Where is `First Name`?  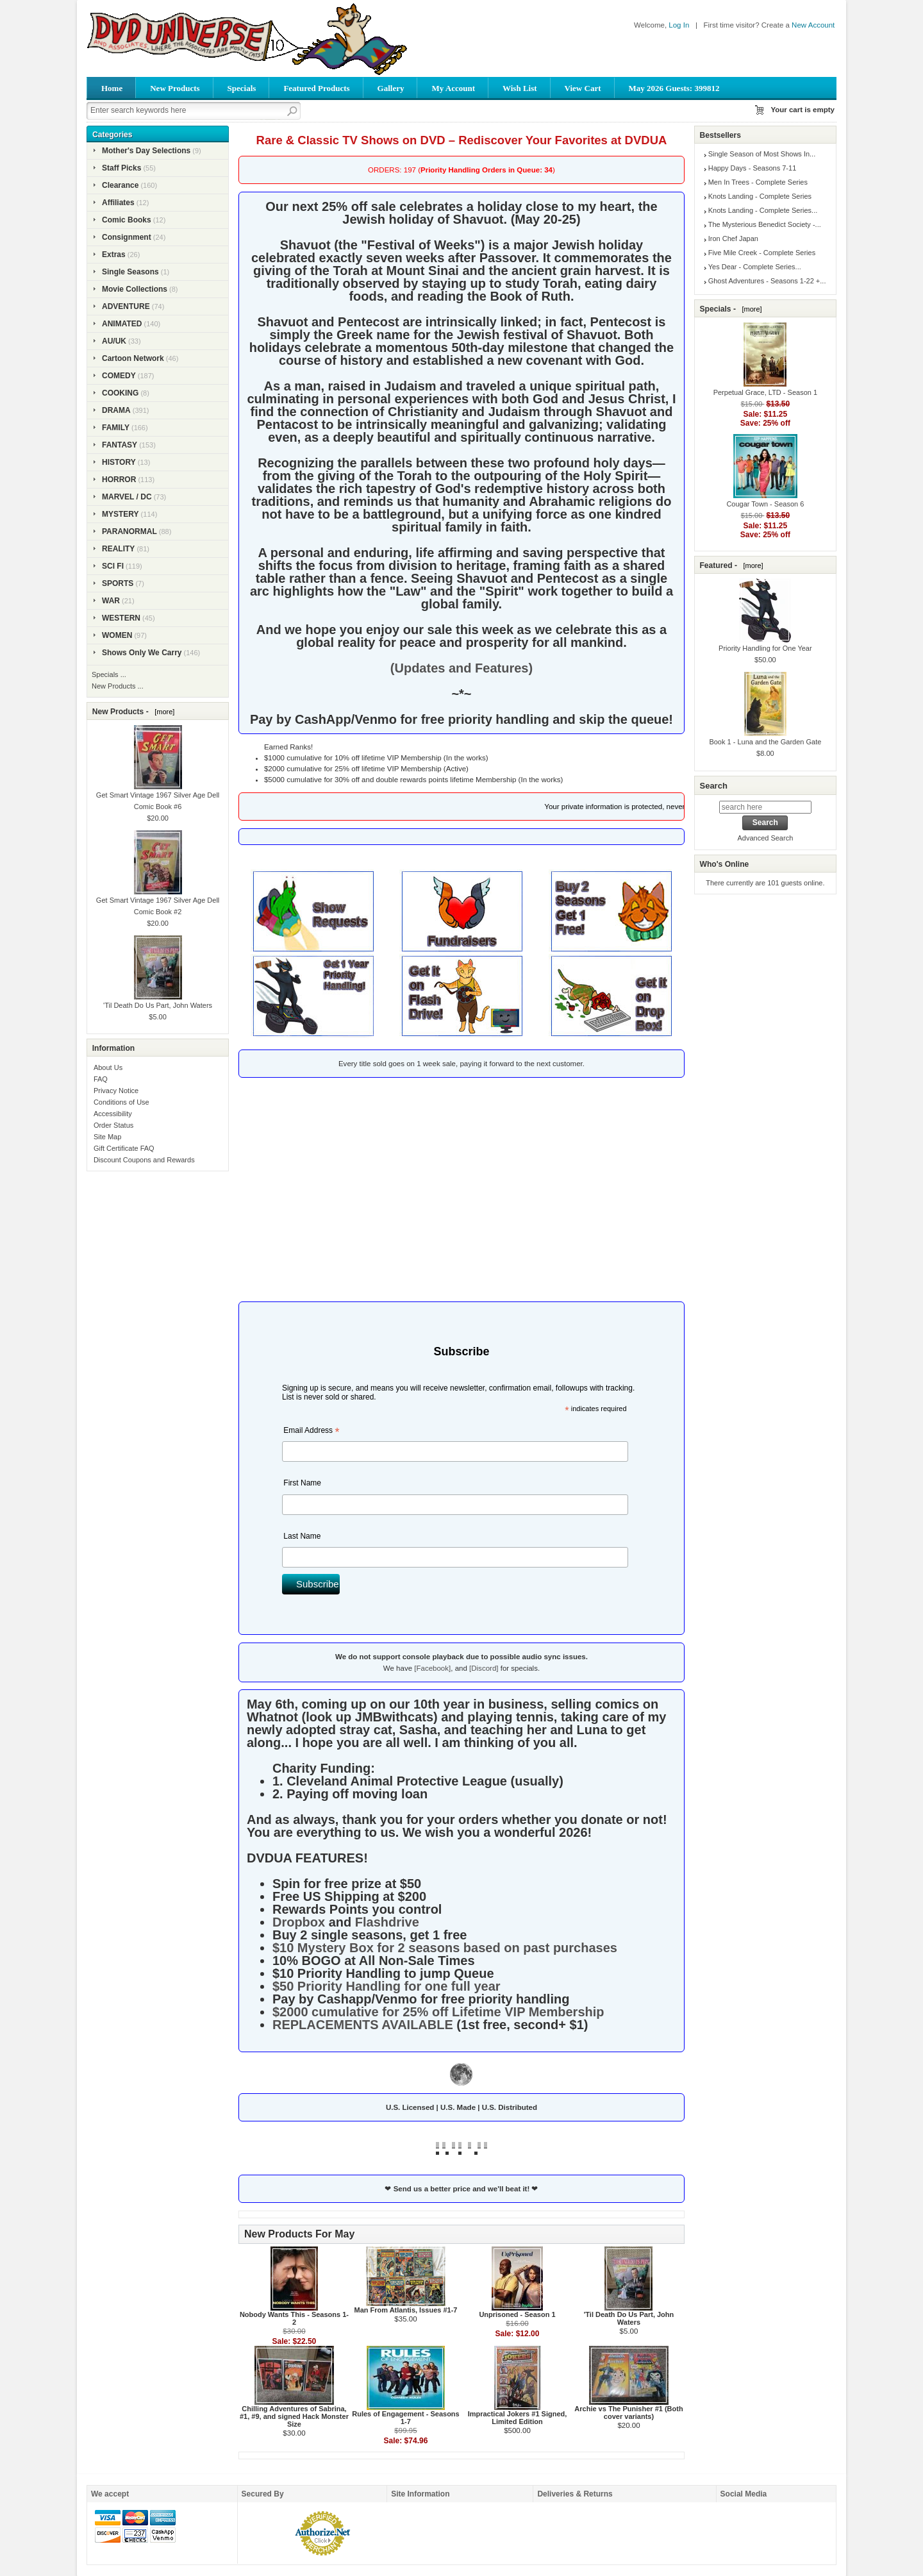
First Name is located at coordinates (302, 1482).